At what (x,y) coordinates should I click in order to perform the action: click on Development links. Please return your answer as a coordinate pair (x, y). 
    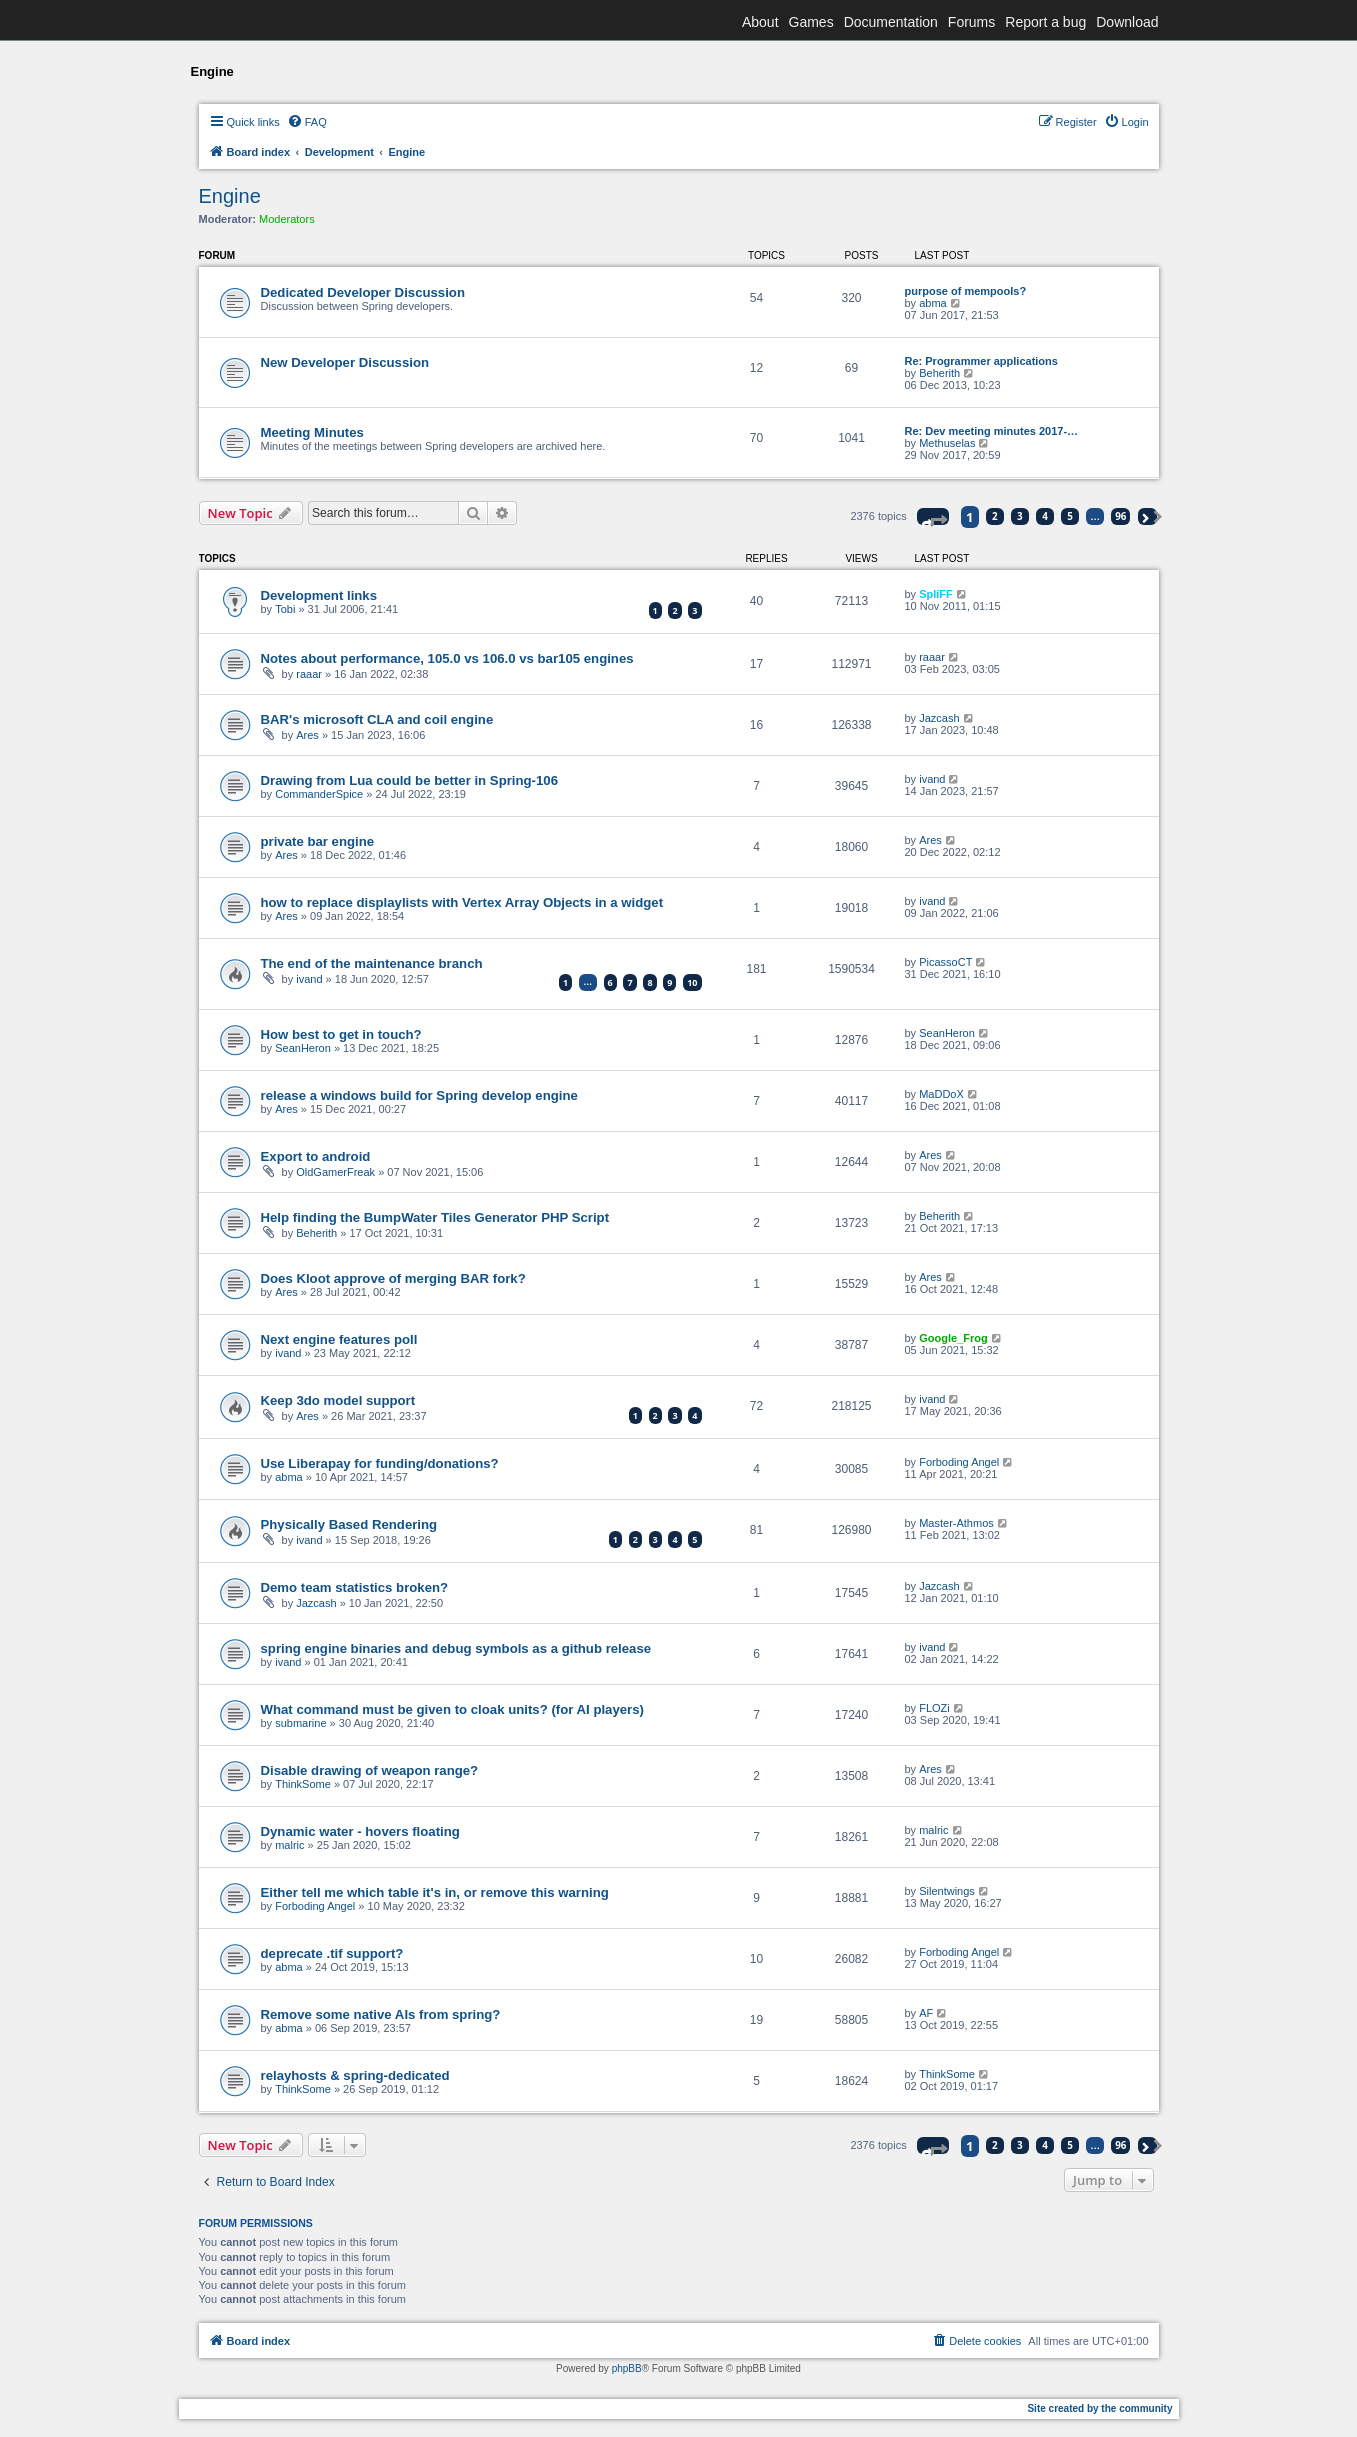
    Looking at the image, I should click on (319, 595).